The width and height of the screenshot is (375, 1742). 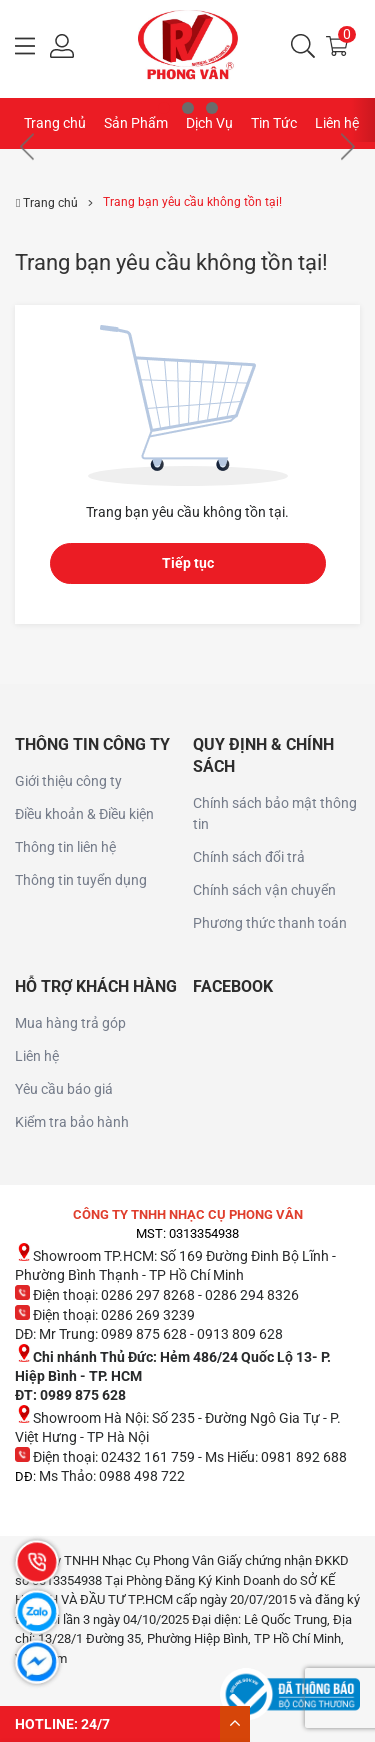 I want to click on Sản Phẩm, so click(x=136, y=123).